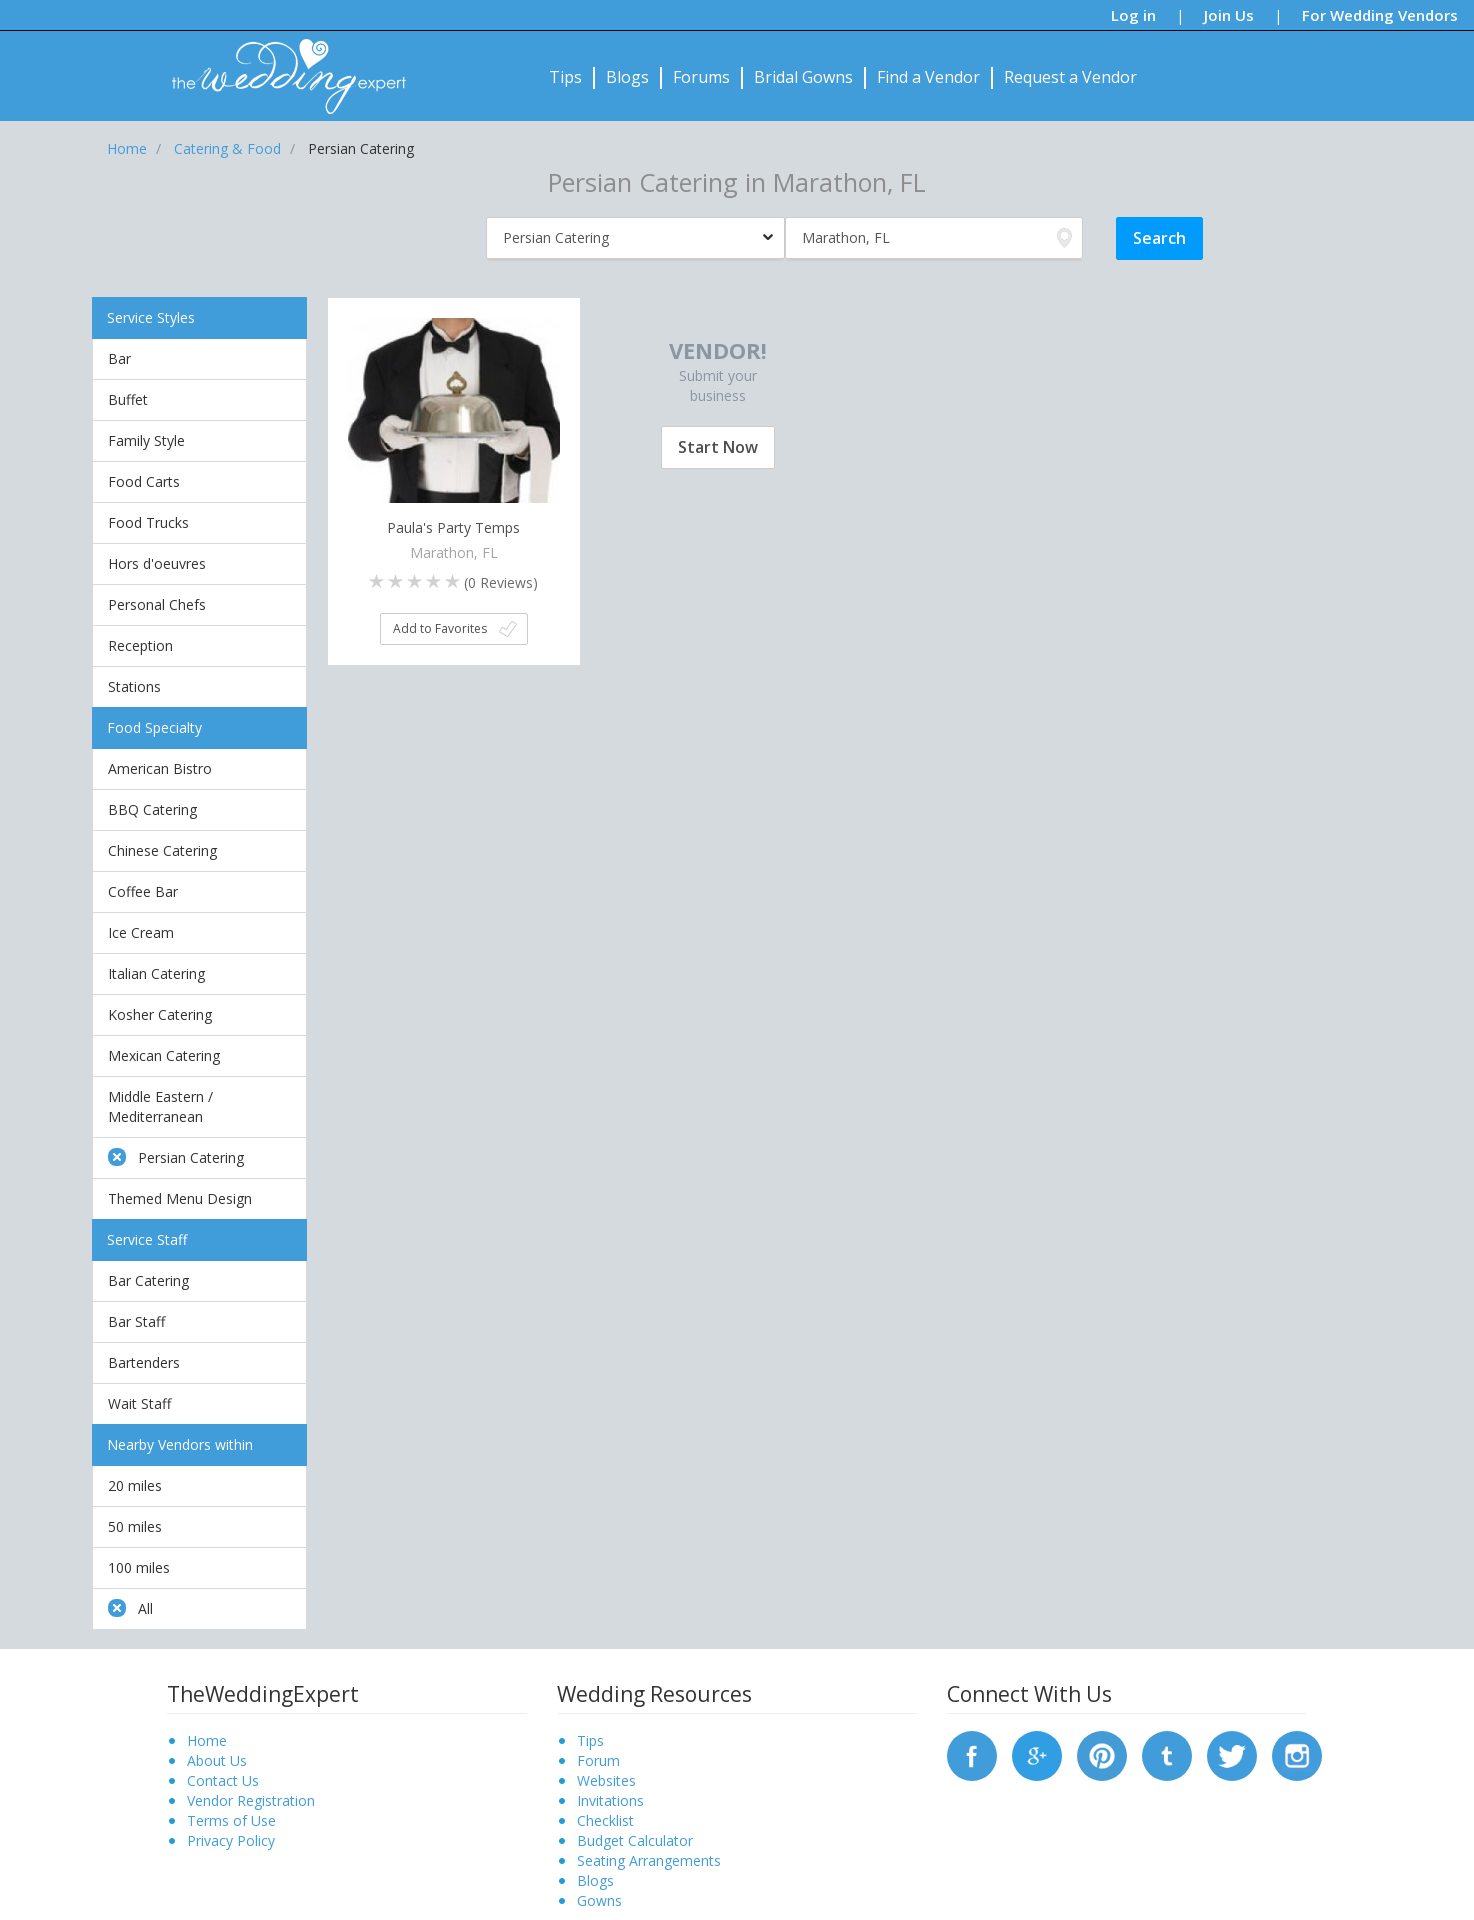 This screenshot has height=1920, width=1474. What do you see at coordinates (701, 77) in the screenshot?
I see `Forums` at bounding box center [701, 77].